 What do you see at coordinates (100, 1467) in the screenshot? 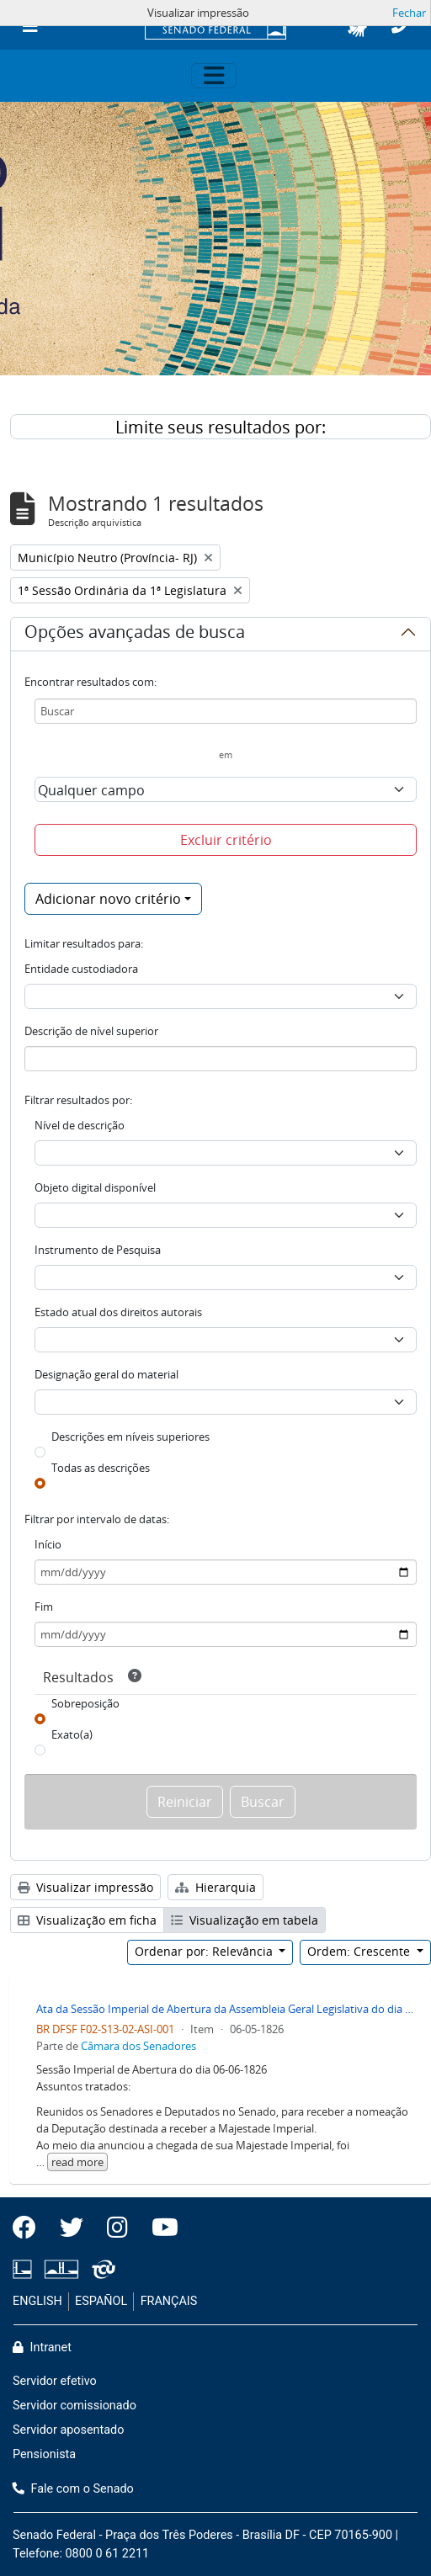
I see `Todas as descrições` at bounding box center [100, 1467].